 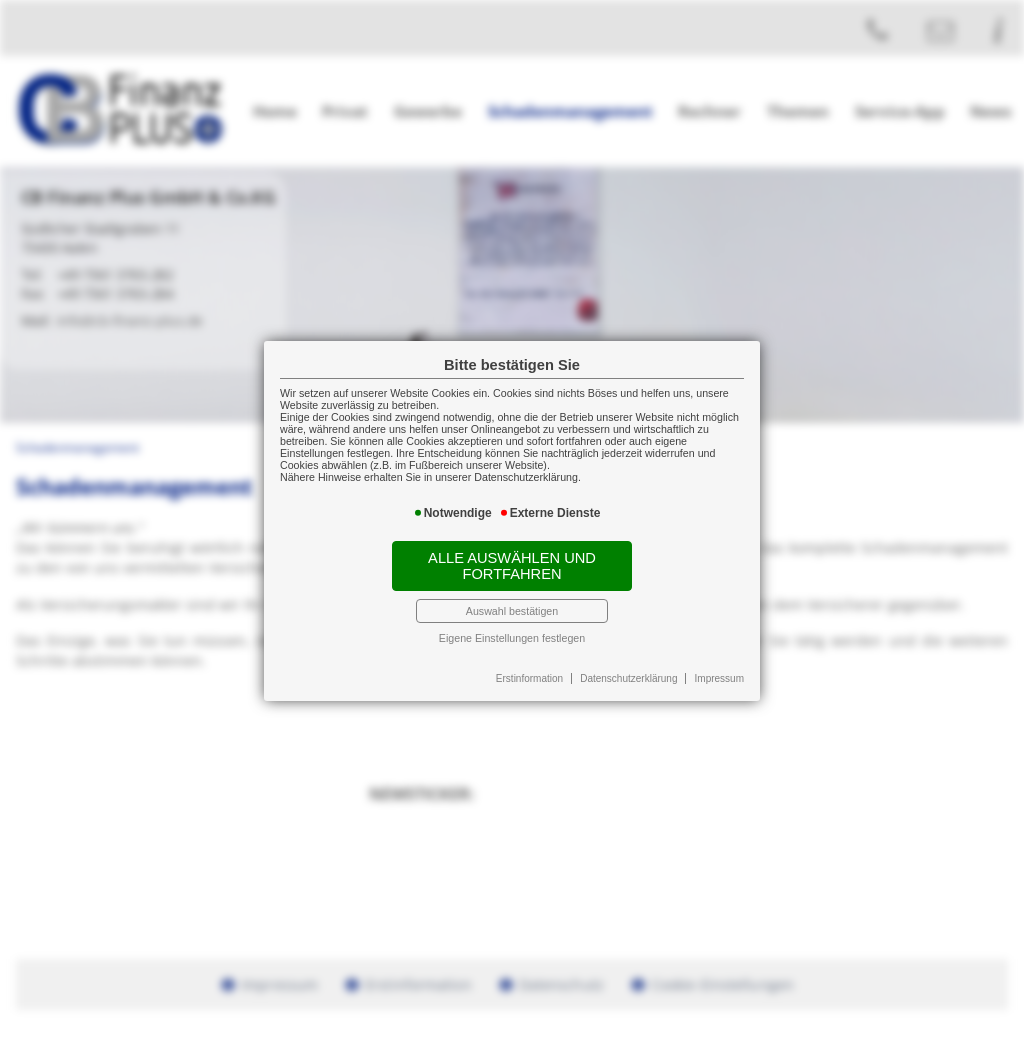 What do you see at coordinates (529, 678) in the screenshot?
I see `Erstinformation` at bounding box center [529, 678].